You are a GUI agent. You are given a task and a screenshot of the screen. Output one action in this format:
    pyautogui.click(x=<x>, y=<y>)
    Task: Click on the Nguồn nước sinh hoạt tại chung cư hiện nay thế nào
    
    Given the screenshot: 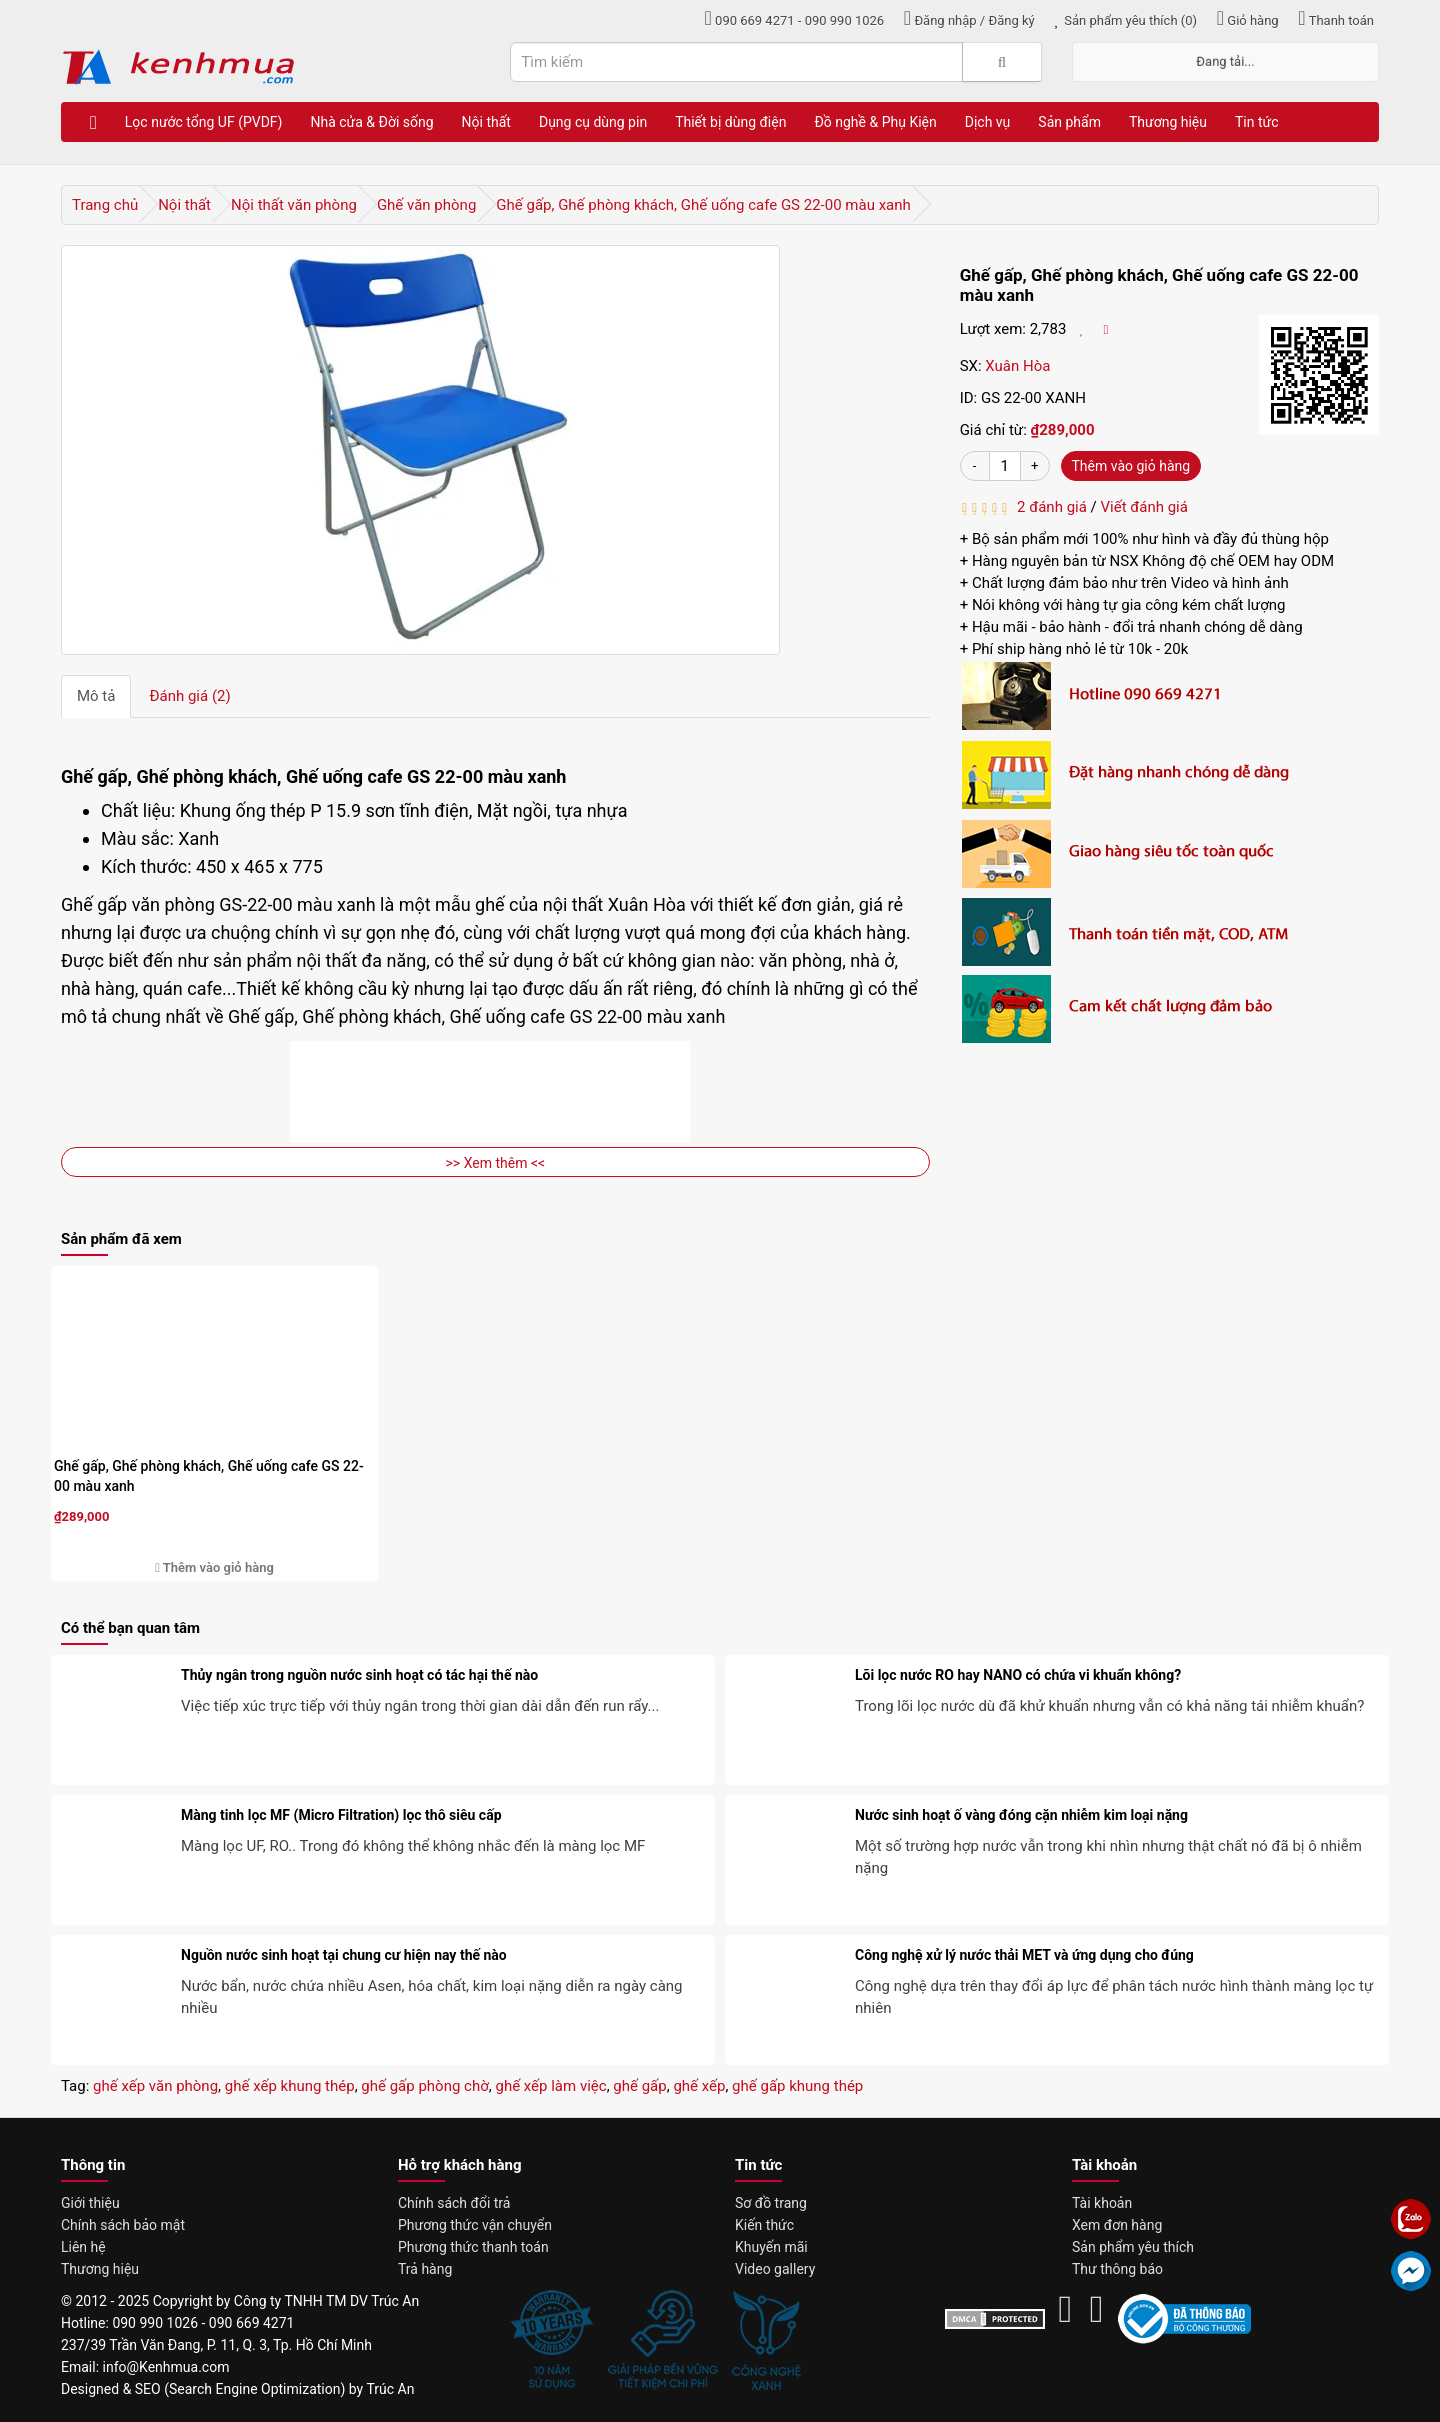 What is the action you would take?
    pyautogui.click(x=344, y=1955)
    